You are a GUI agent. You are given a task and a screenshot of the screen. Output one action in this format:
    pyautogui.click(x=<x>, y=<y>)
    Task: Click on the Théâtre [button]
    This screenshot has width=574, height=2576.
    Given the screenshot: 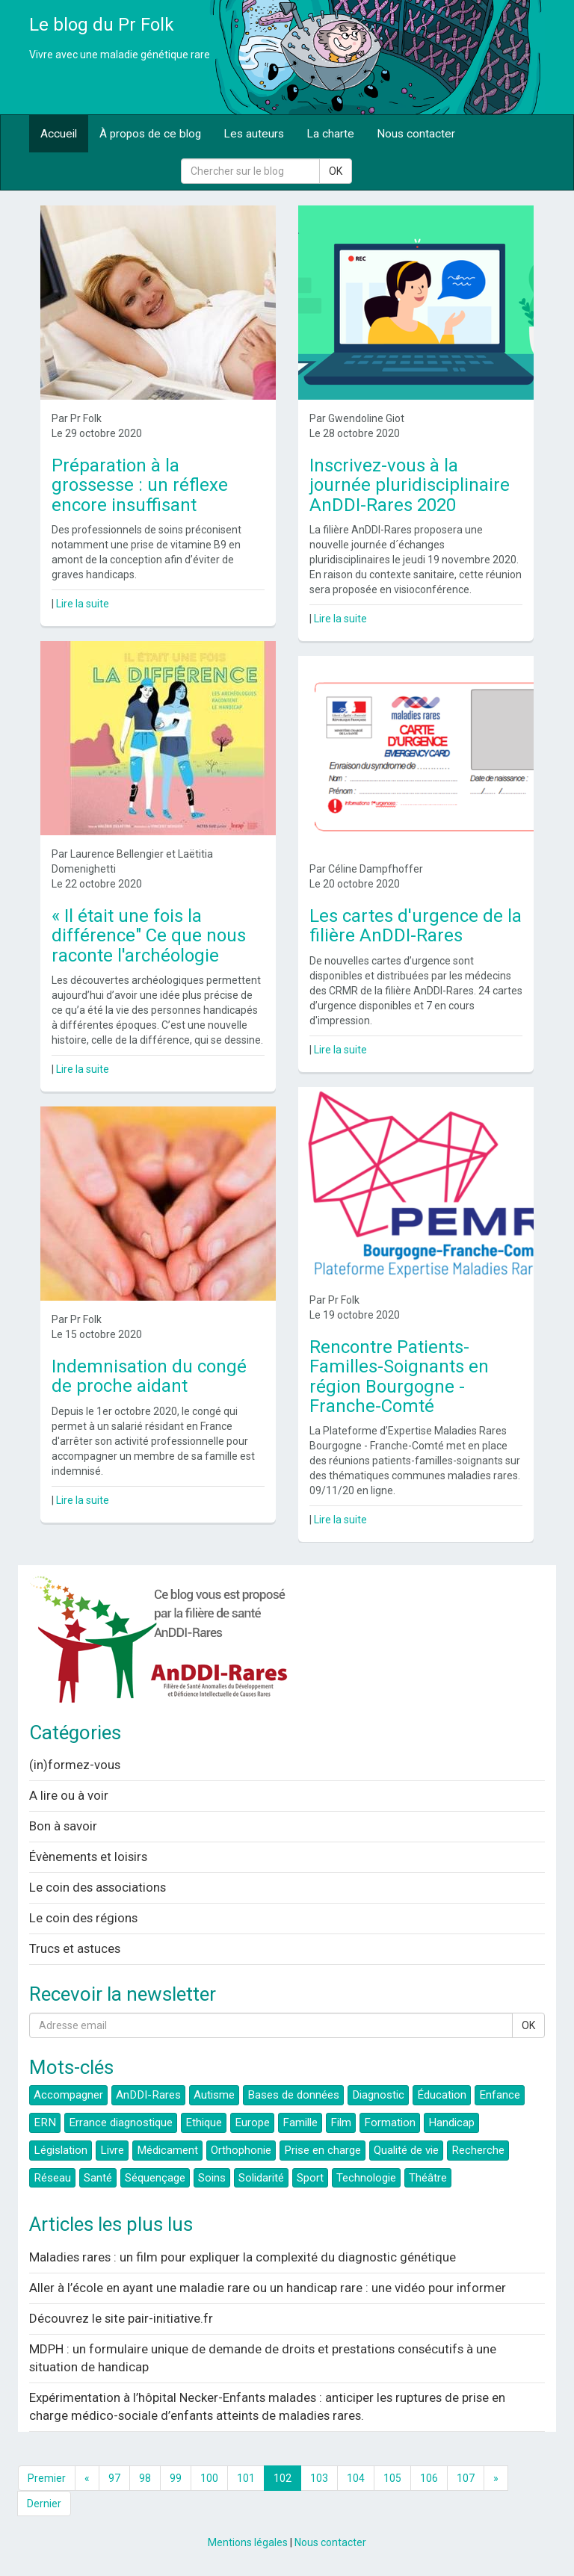 What is the action you would take?
    pyautogui.click(x=428, y=2178)
    